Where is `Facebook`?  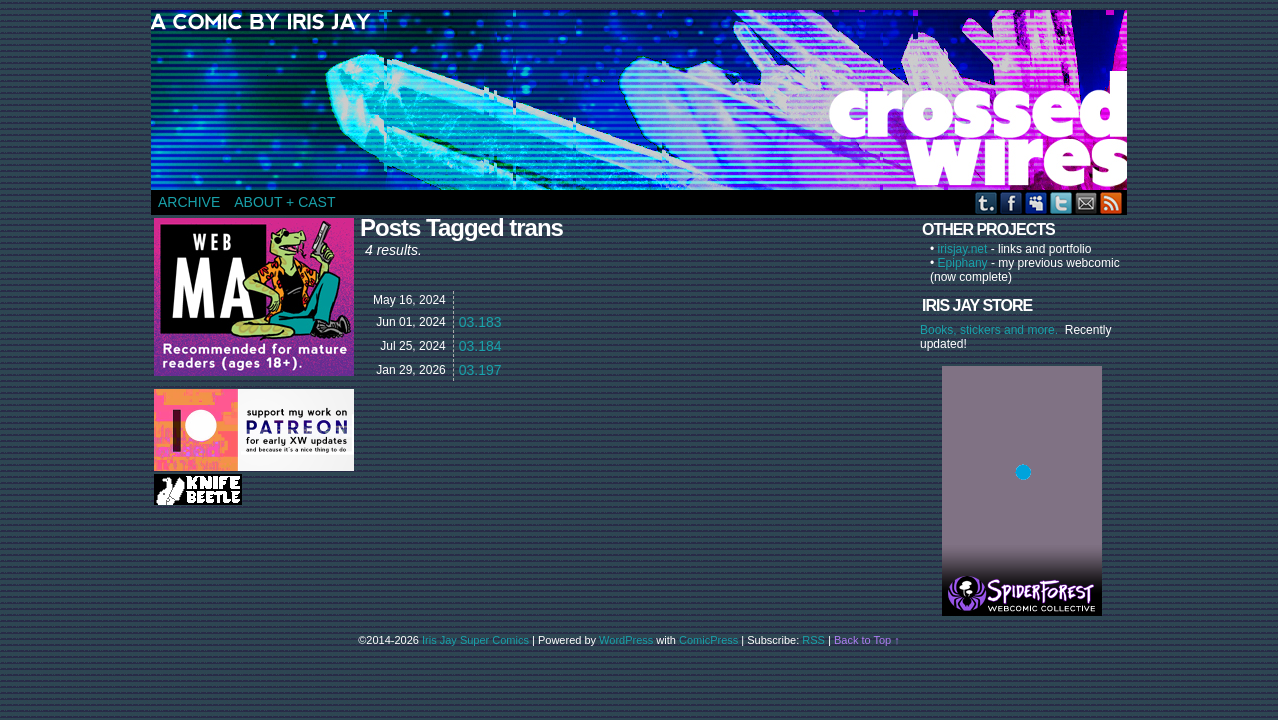
Facebook is located at coordinates (1011, 202).